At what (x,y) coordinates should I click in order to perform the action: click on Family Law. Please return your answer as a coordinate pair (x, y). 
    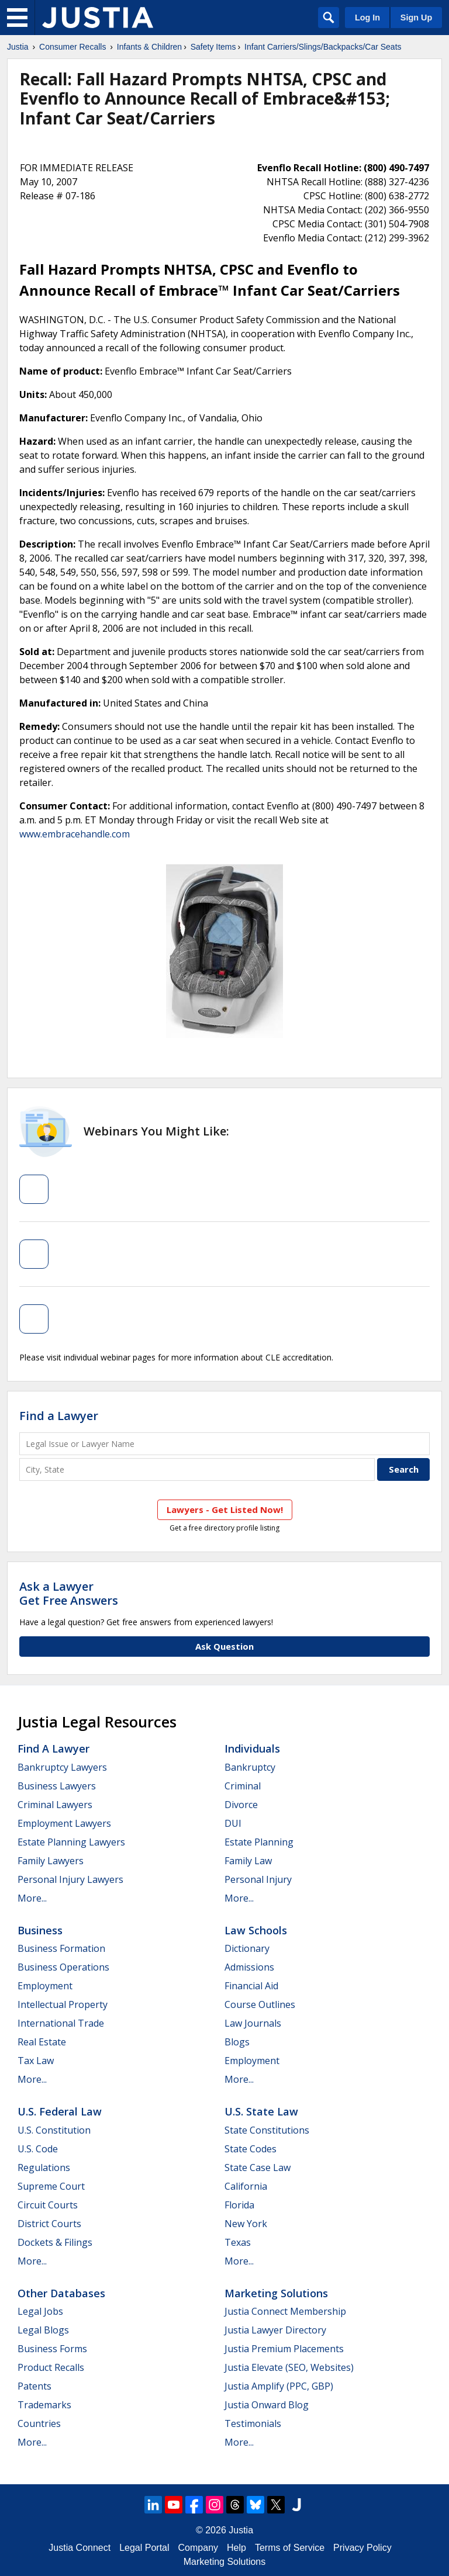
    Looking at the image, I should click on (248, 1860).